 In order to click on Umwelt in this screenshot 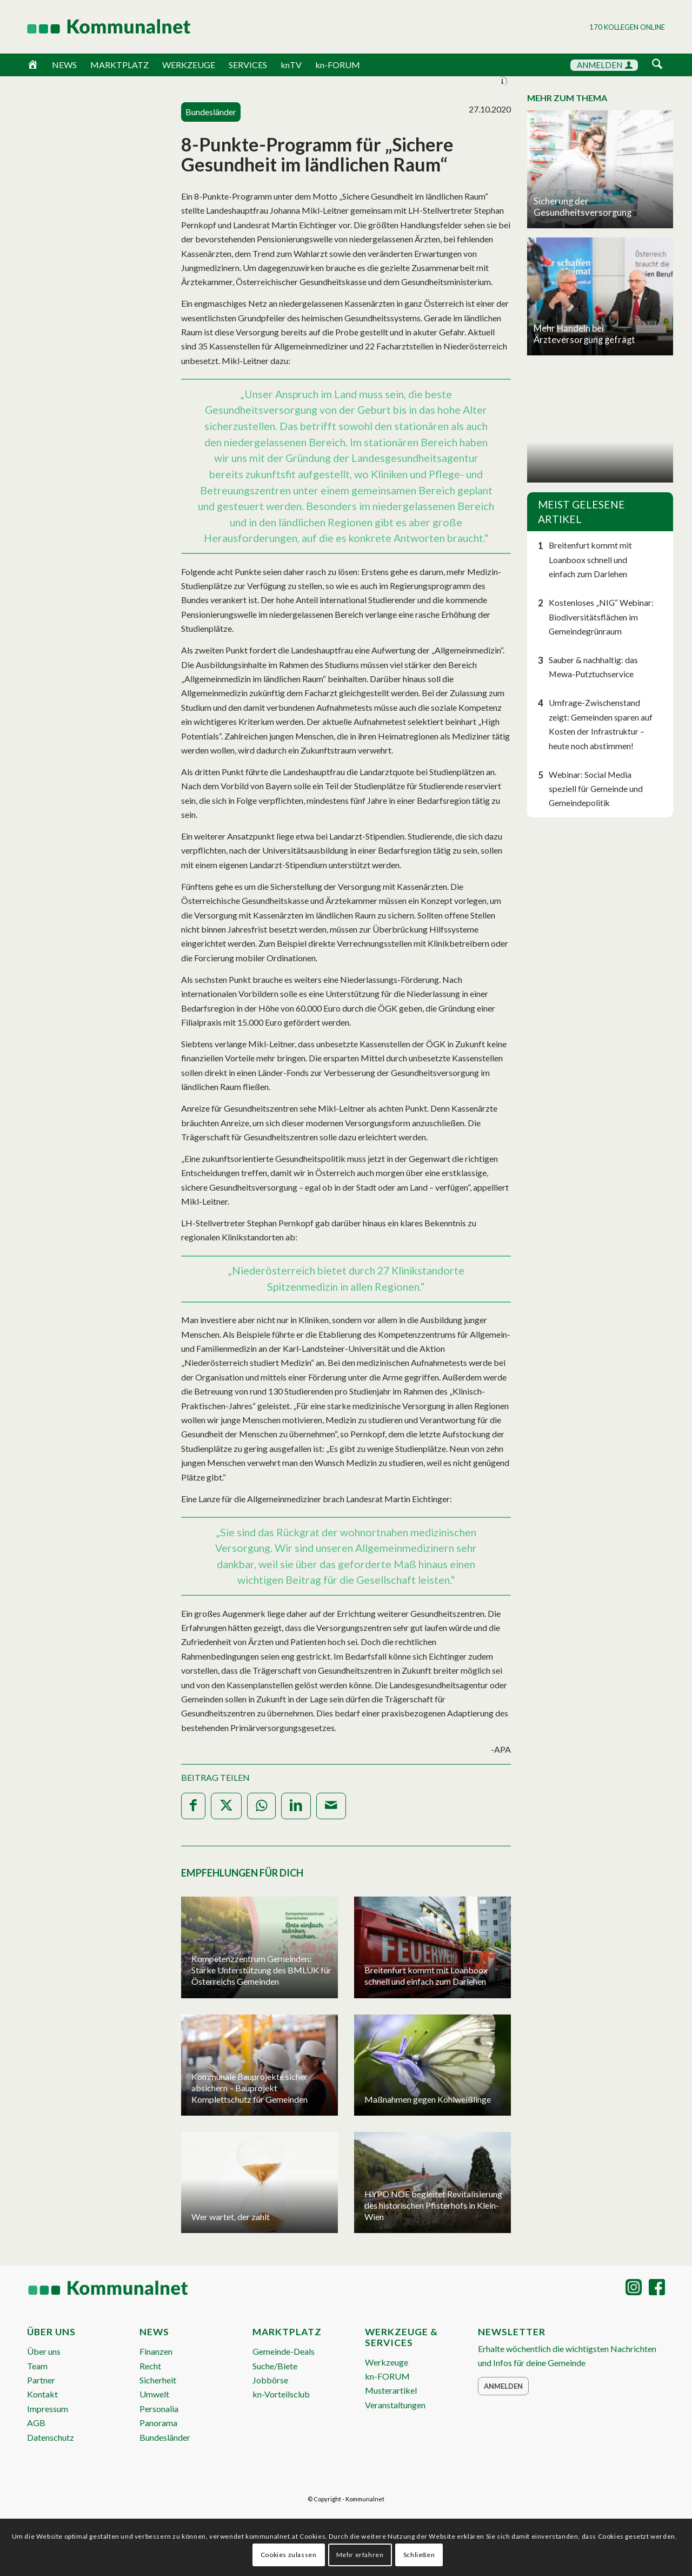, I will do `click(154, 2394)`.